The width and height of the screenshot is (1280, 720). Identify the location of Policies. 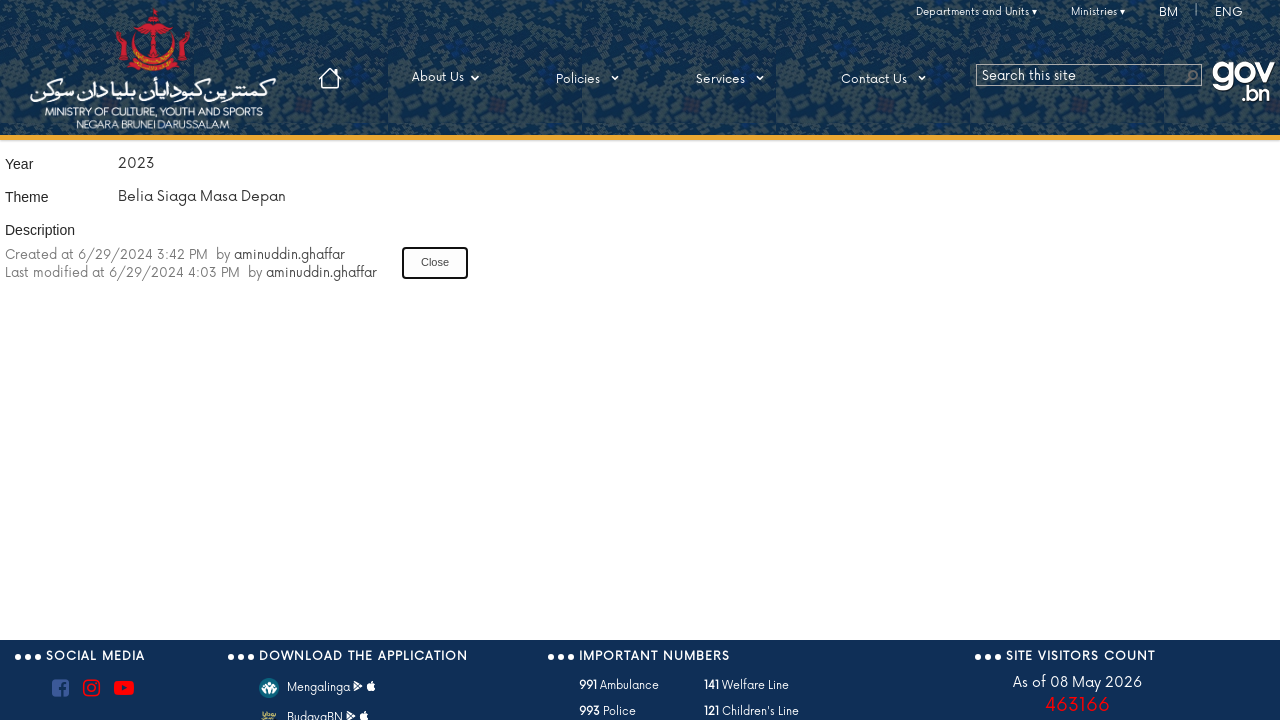
(591, 78).